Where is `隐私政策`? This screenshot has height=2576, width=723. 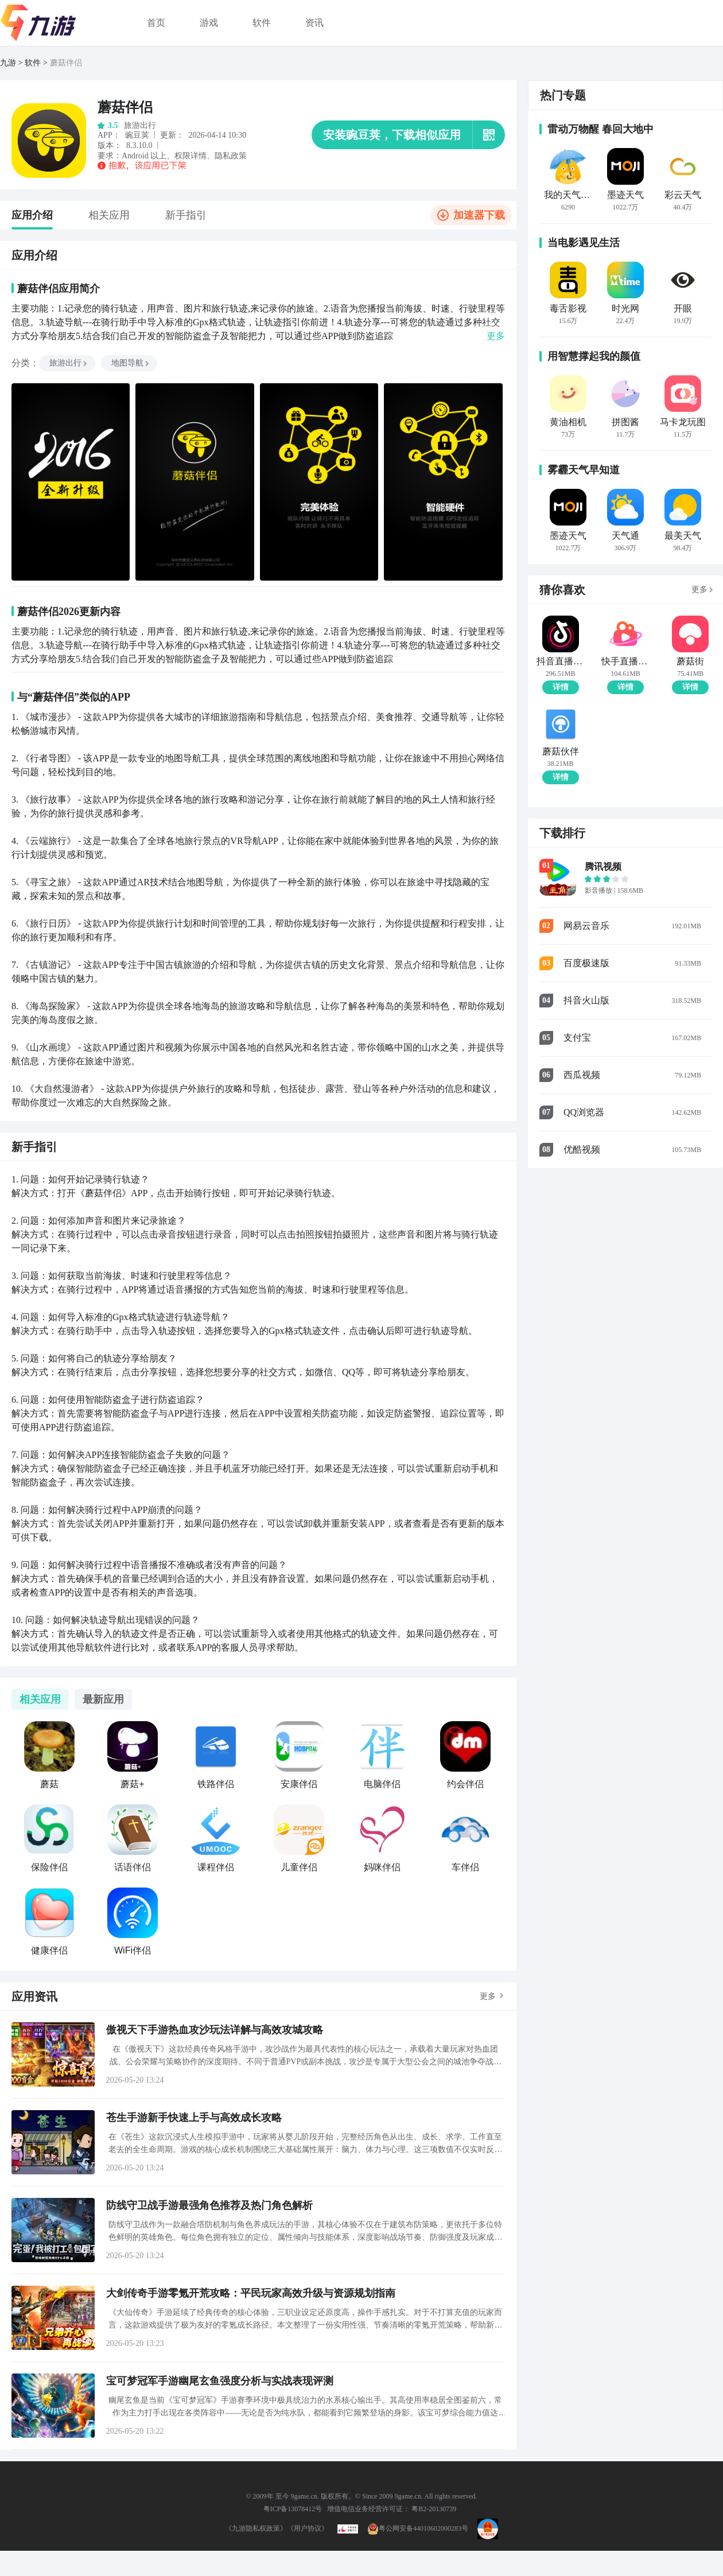
隐私政策 is located at coordinates (231, 155).